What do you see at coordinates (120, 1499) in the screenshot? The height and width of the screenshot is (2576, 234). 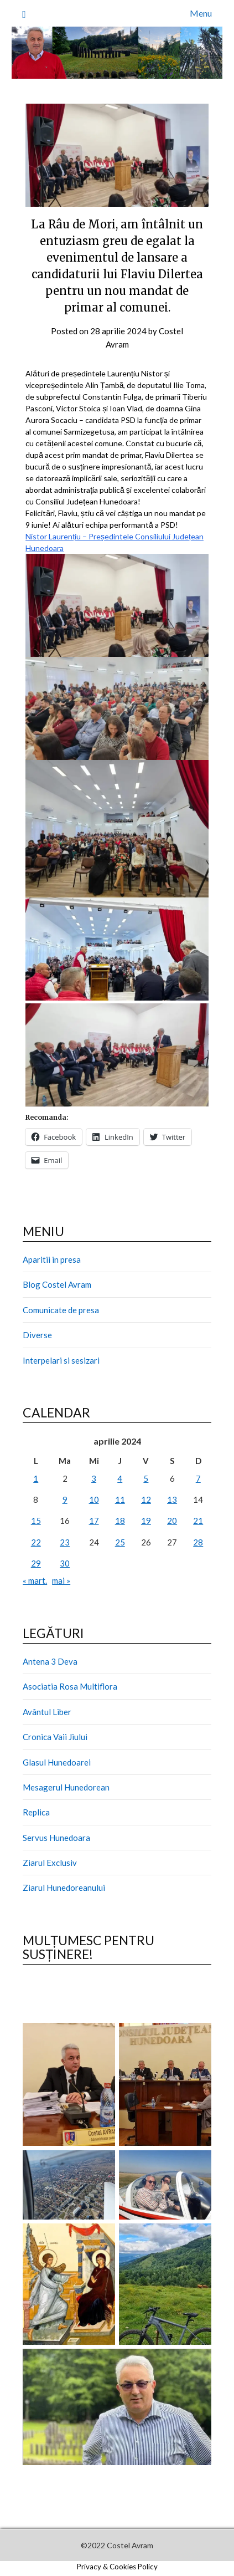 I see `11 [Articole publicate în 11 April 2024]` at bounding box center [120, 1499].